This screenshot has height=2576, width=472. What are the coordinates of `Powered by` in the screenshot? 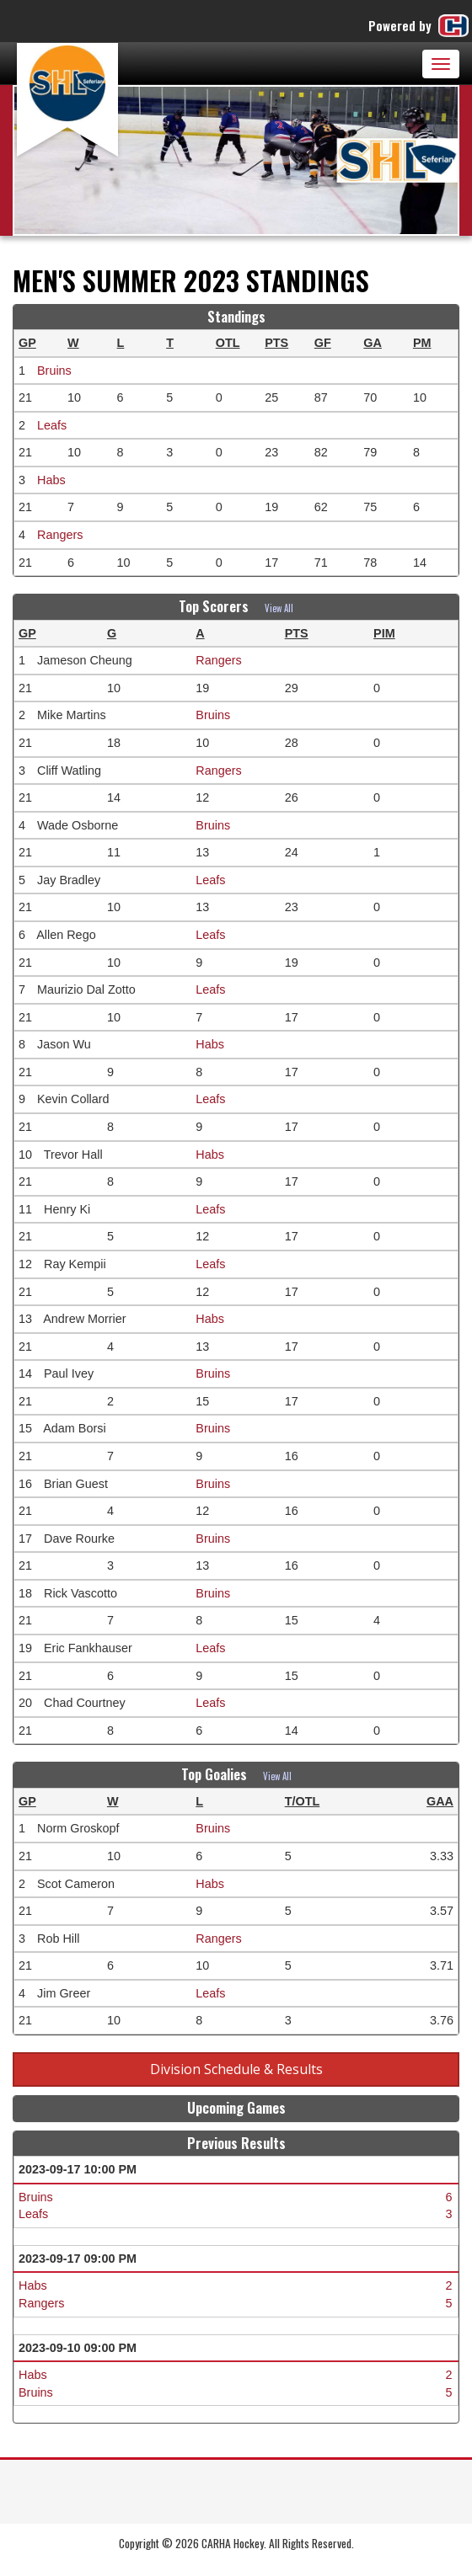 It's located at (420, 25).